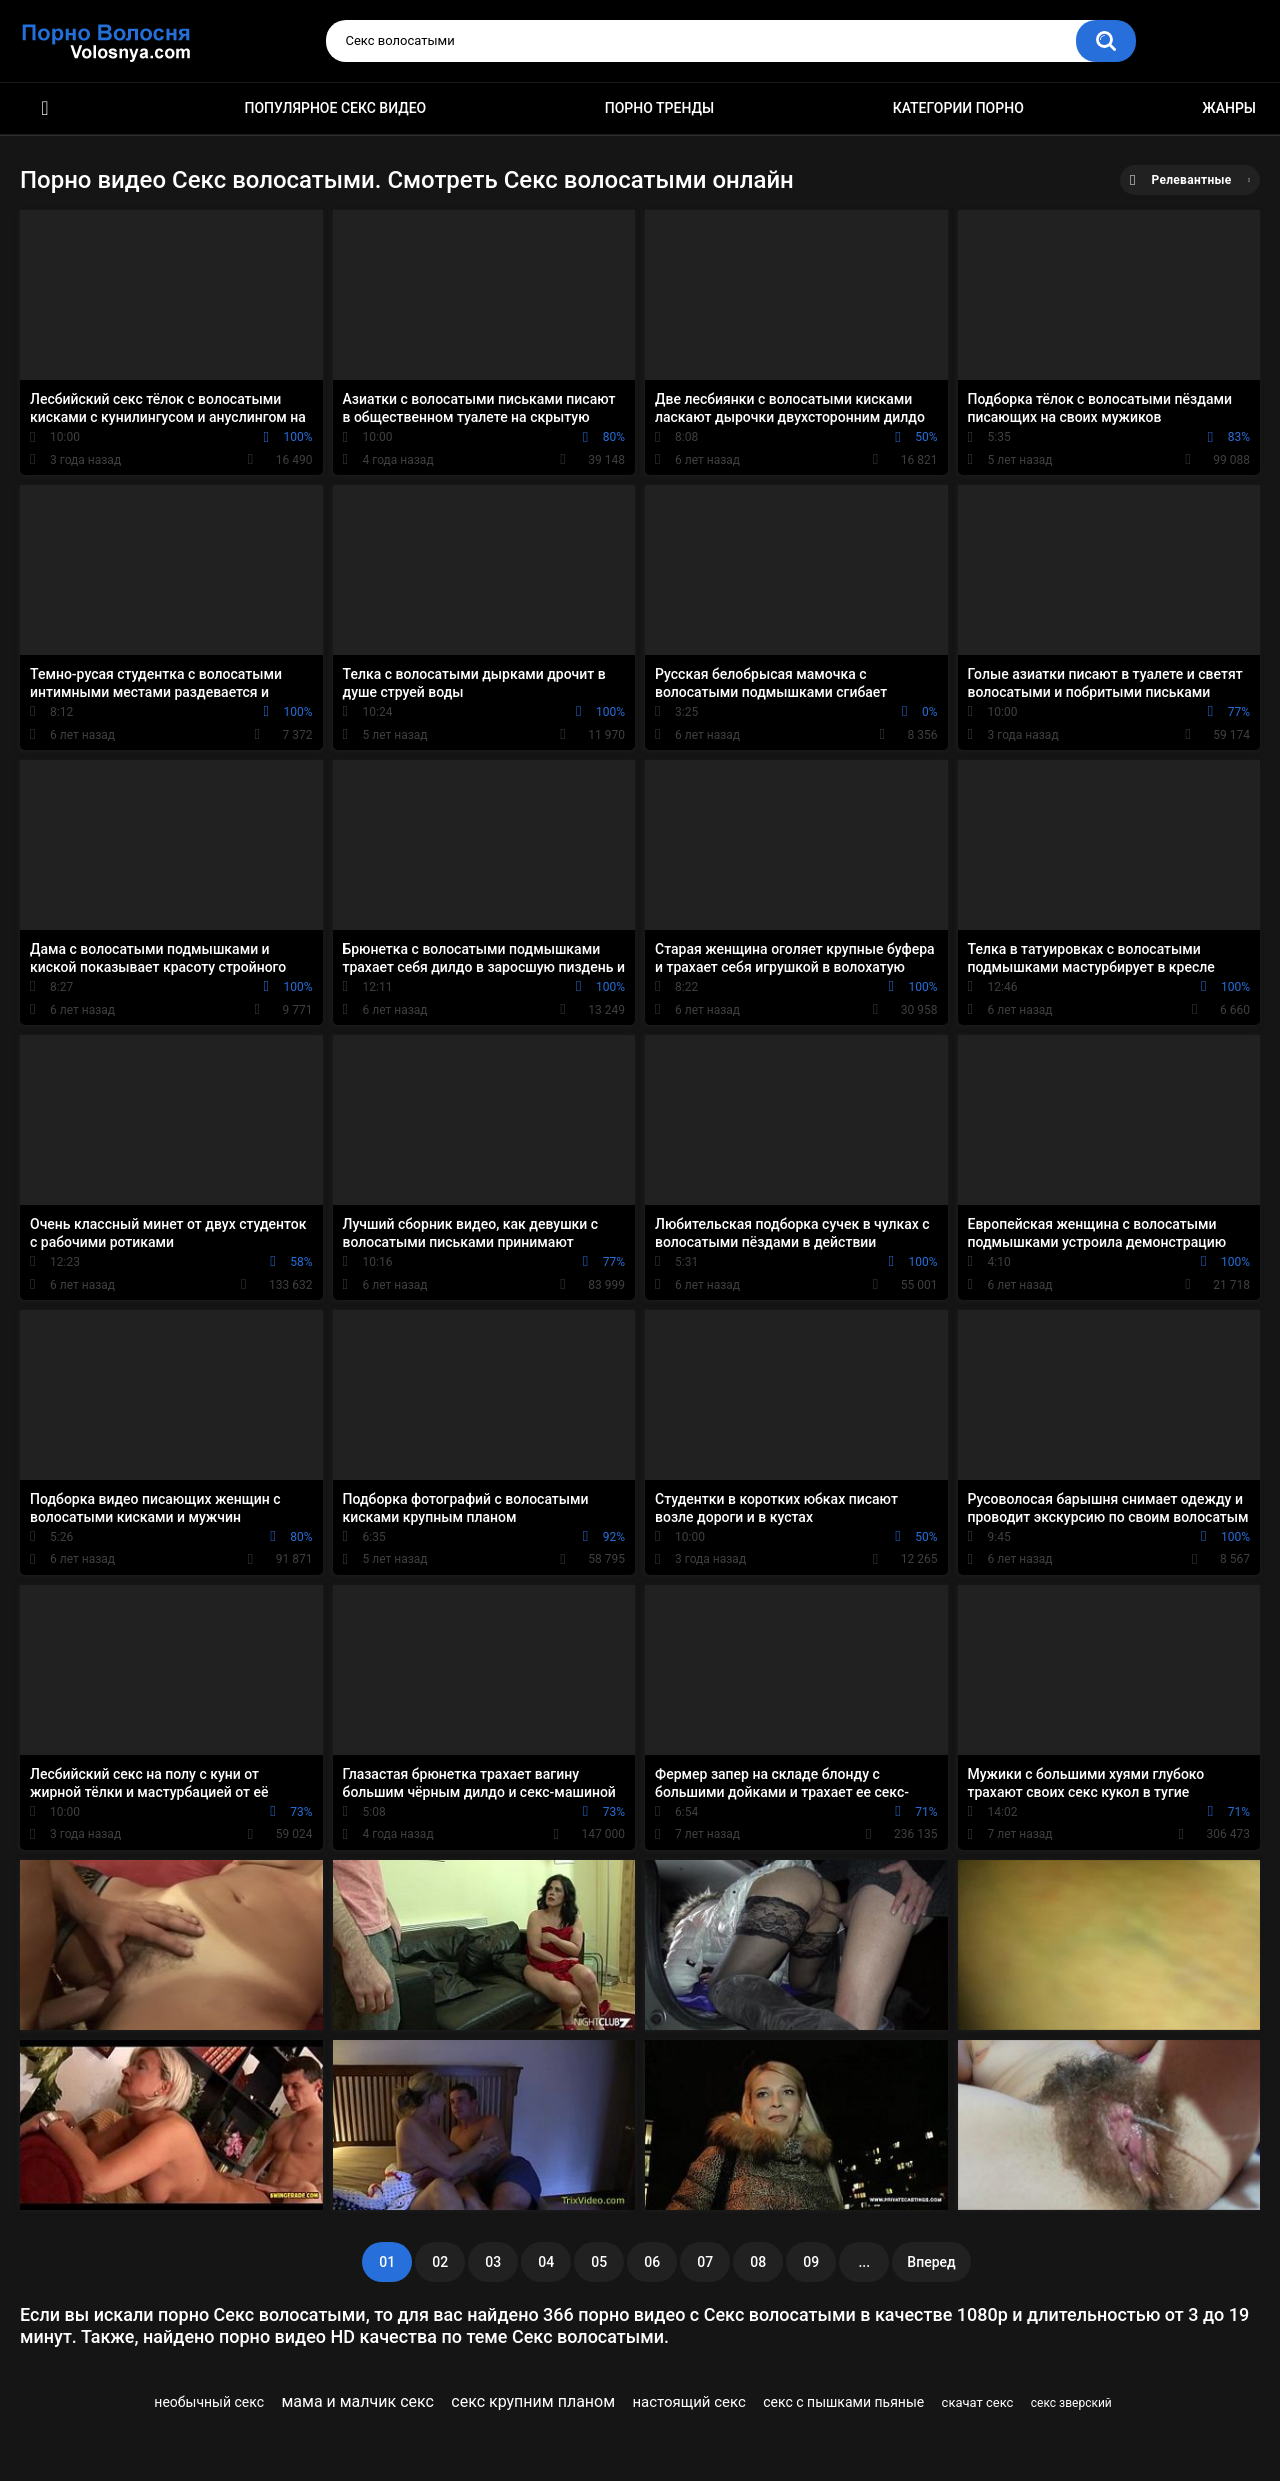 This screenshot has width=1280, height=2481. What do you see at coordinates (1071, 2403) in the screenshot?
I see `секс зверский` at bounding box center [1071, 2403].